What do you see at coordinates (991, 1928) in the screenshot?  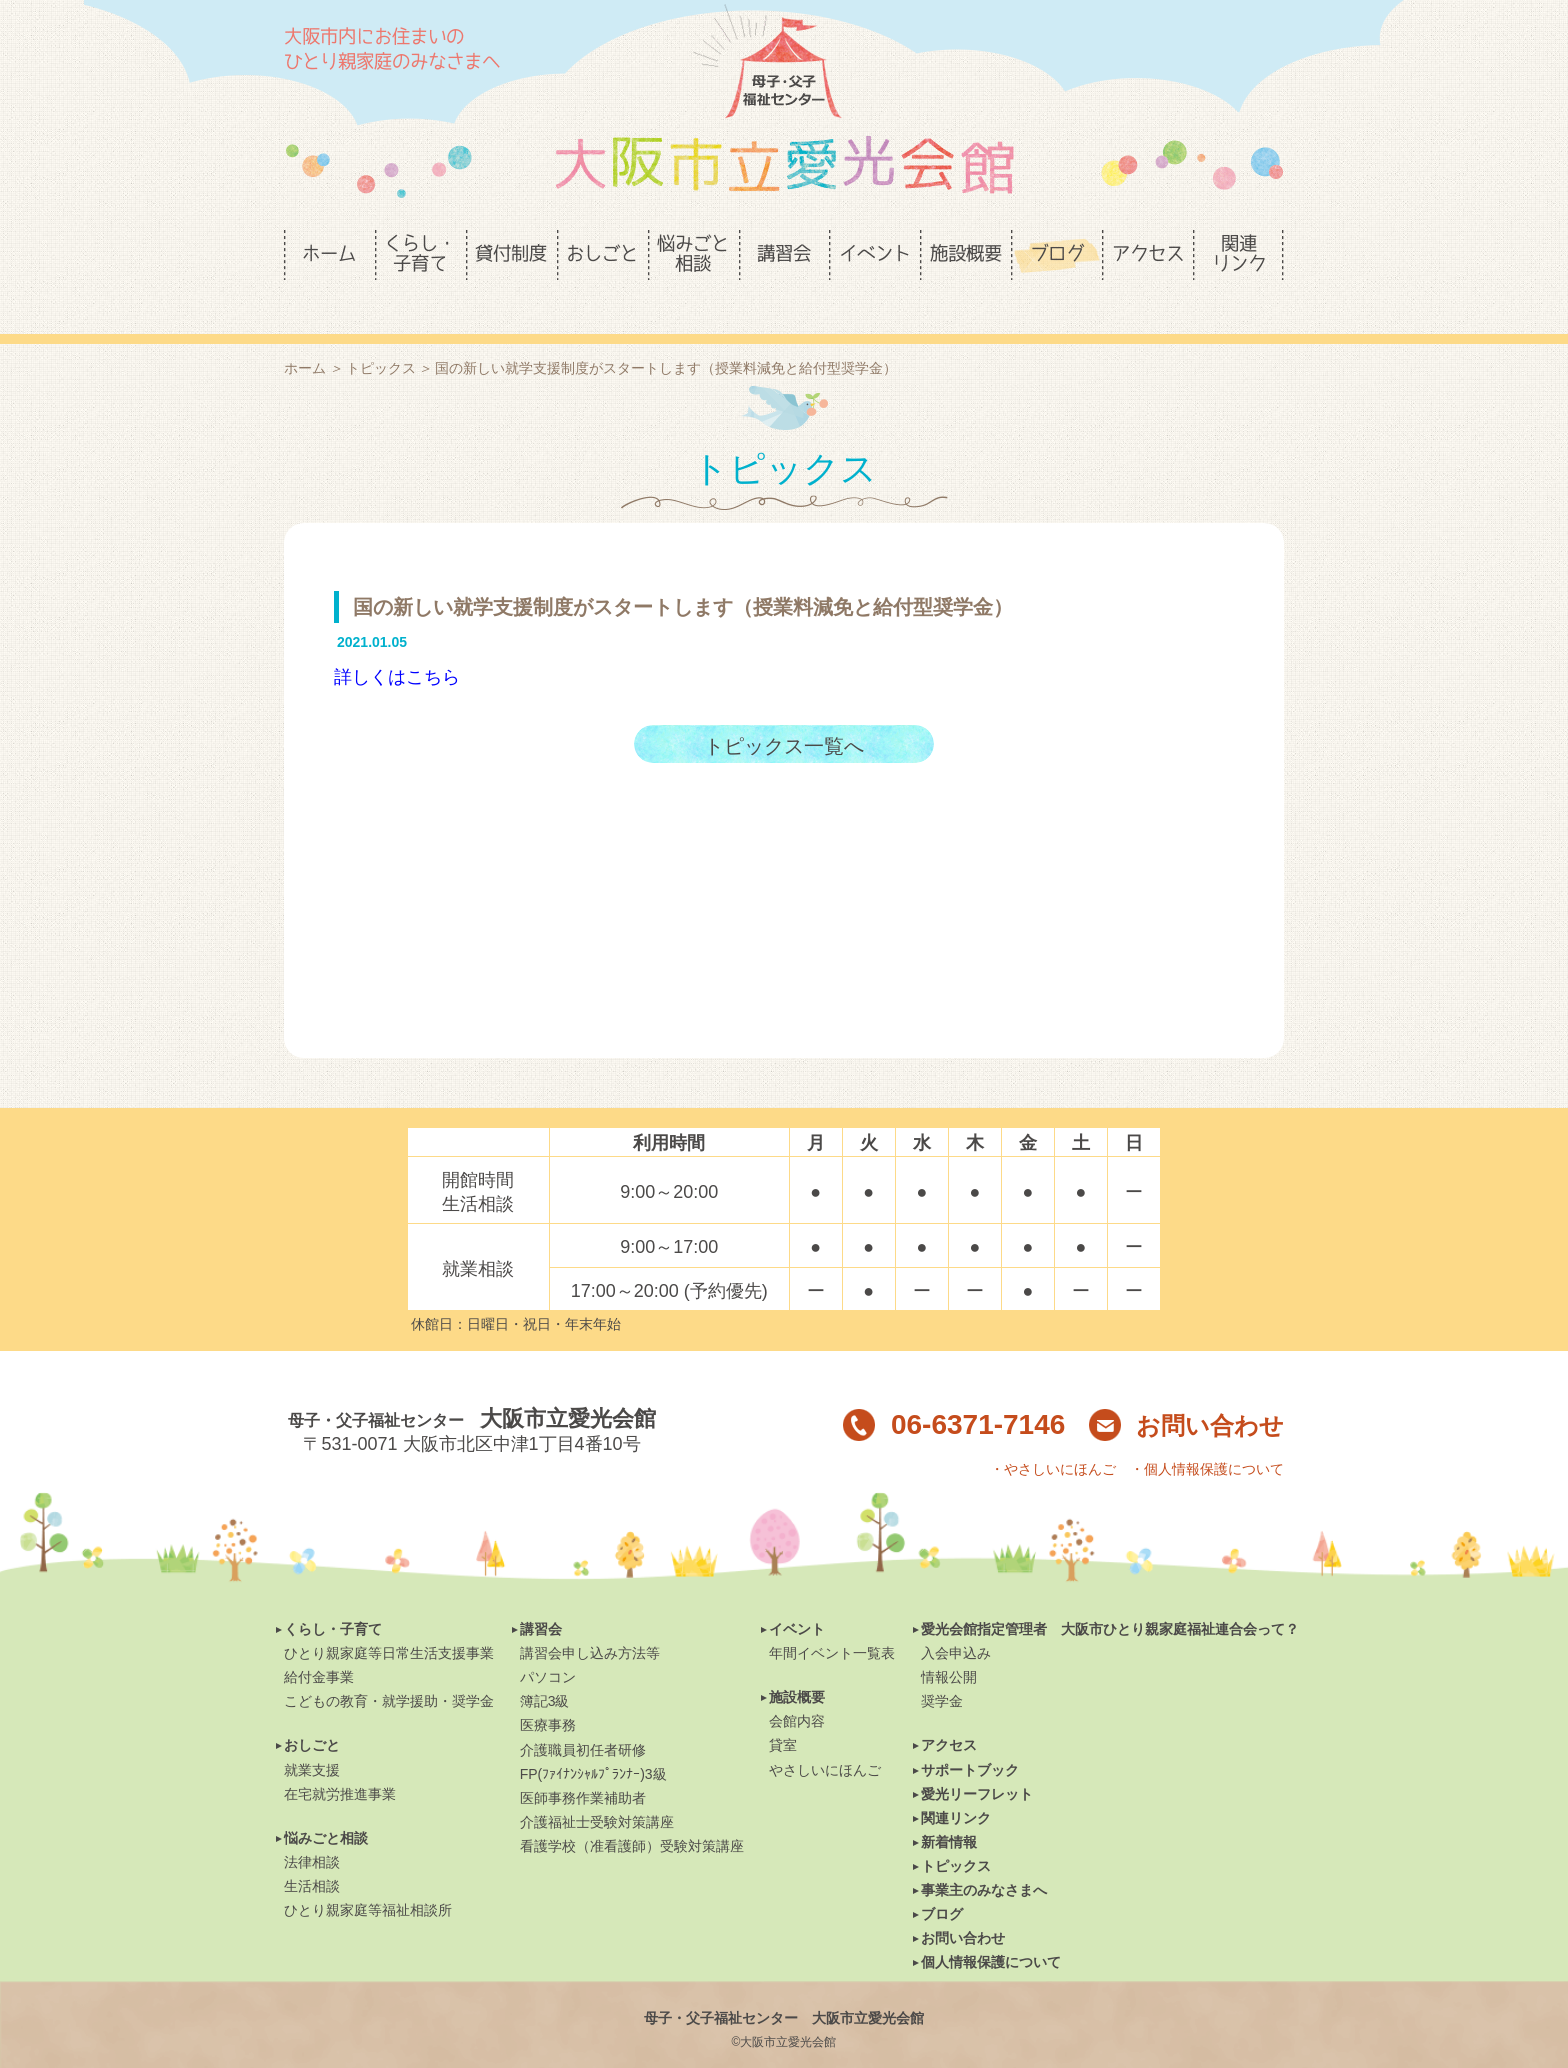 I see `個人情報保護について` at bounding box center [991, 1928].